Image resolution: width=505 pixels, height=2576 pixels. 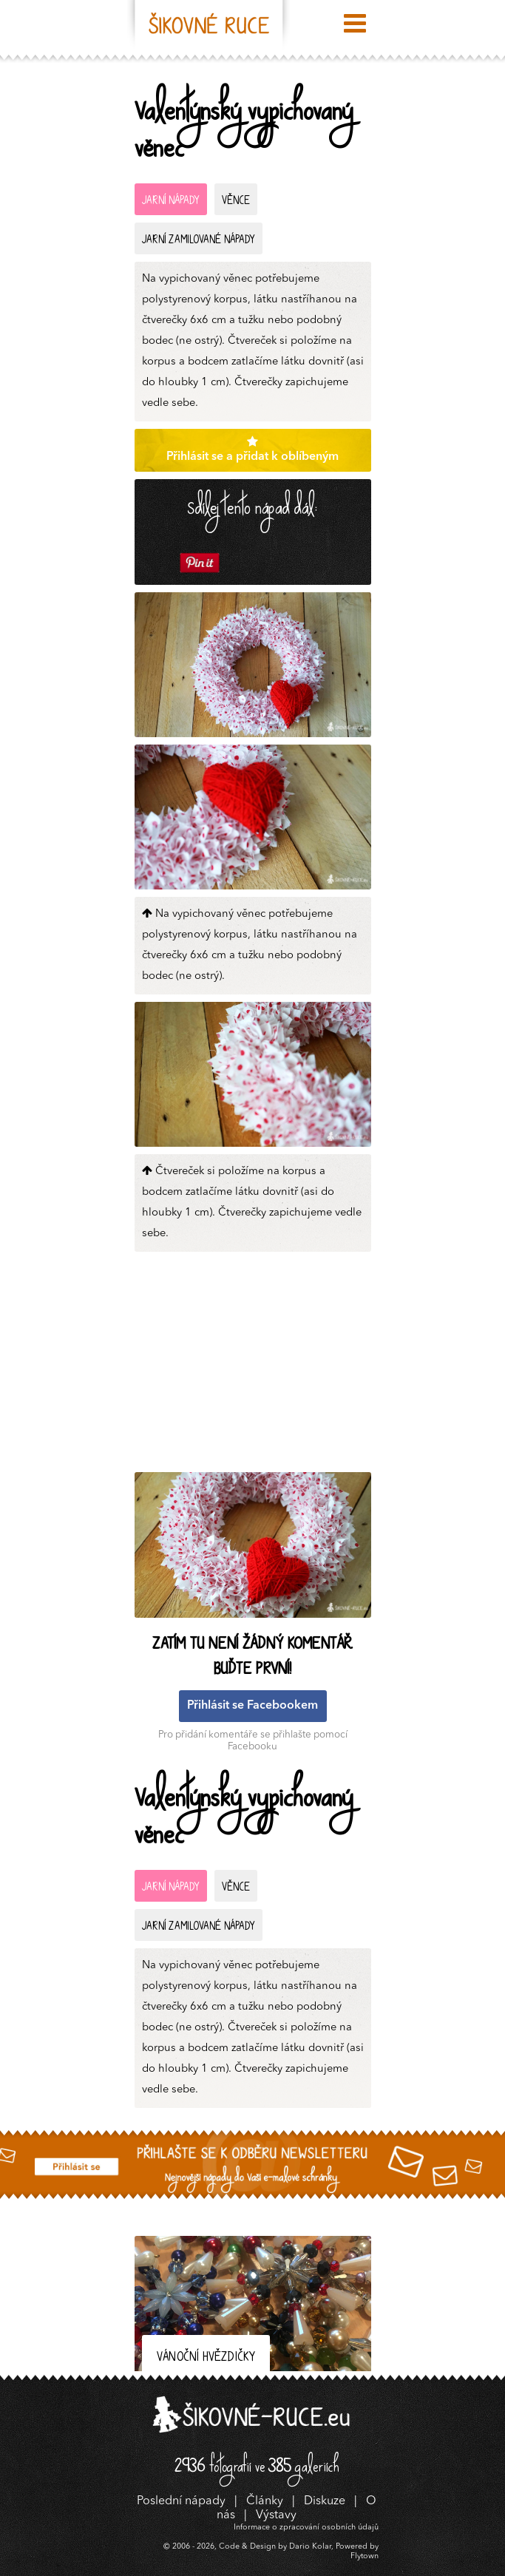 I want to click on Výstavy, so click(x=276, y=2515).